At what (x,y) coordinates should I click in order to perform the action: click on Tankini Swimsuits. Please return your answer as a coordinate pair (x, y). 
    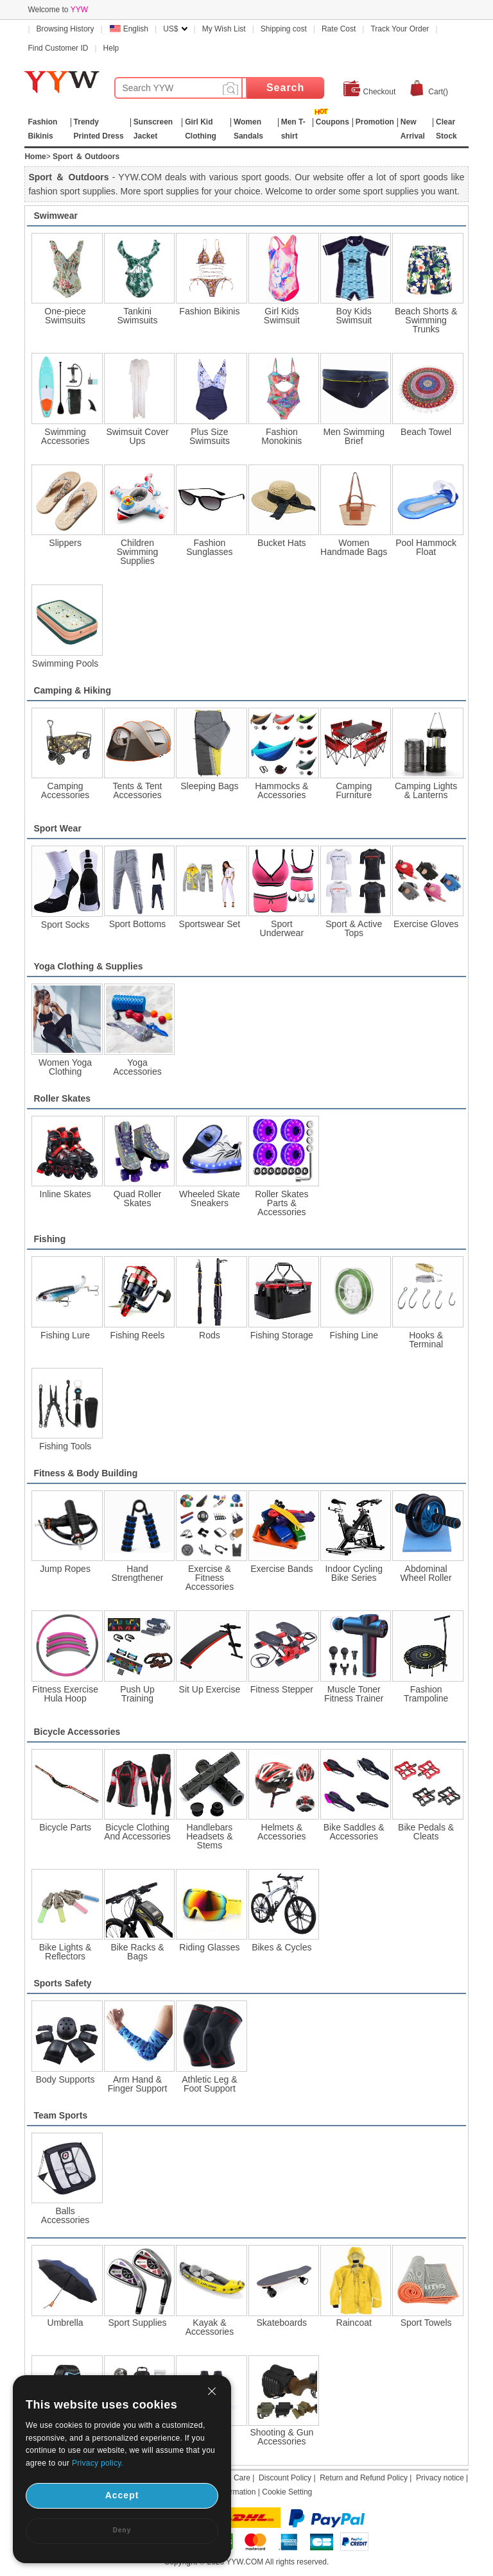
    Looking at the image, I should click on (137, 316).